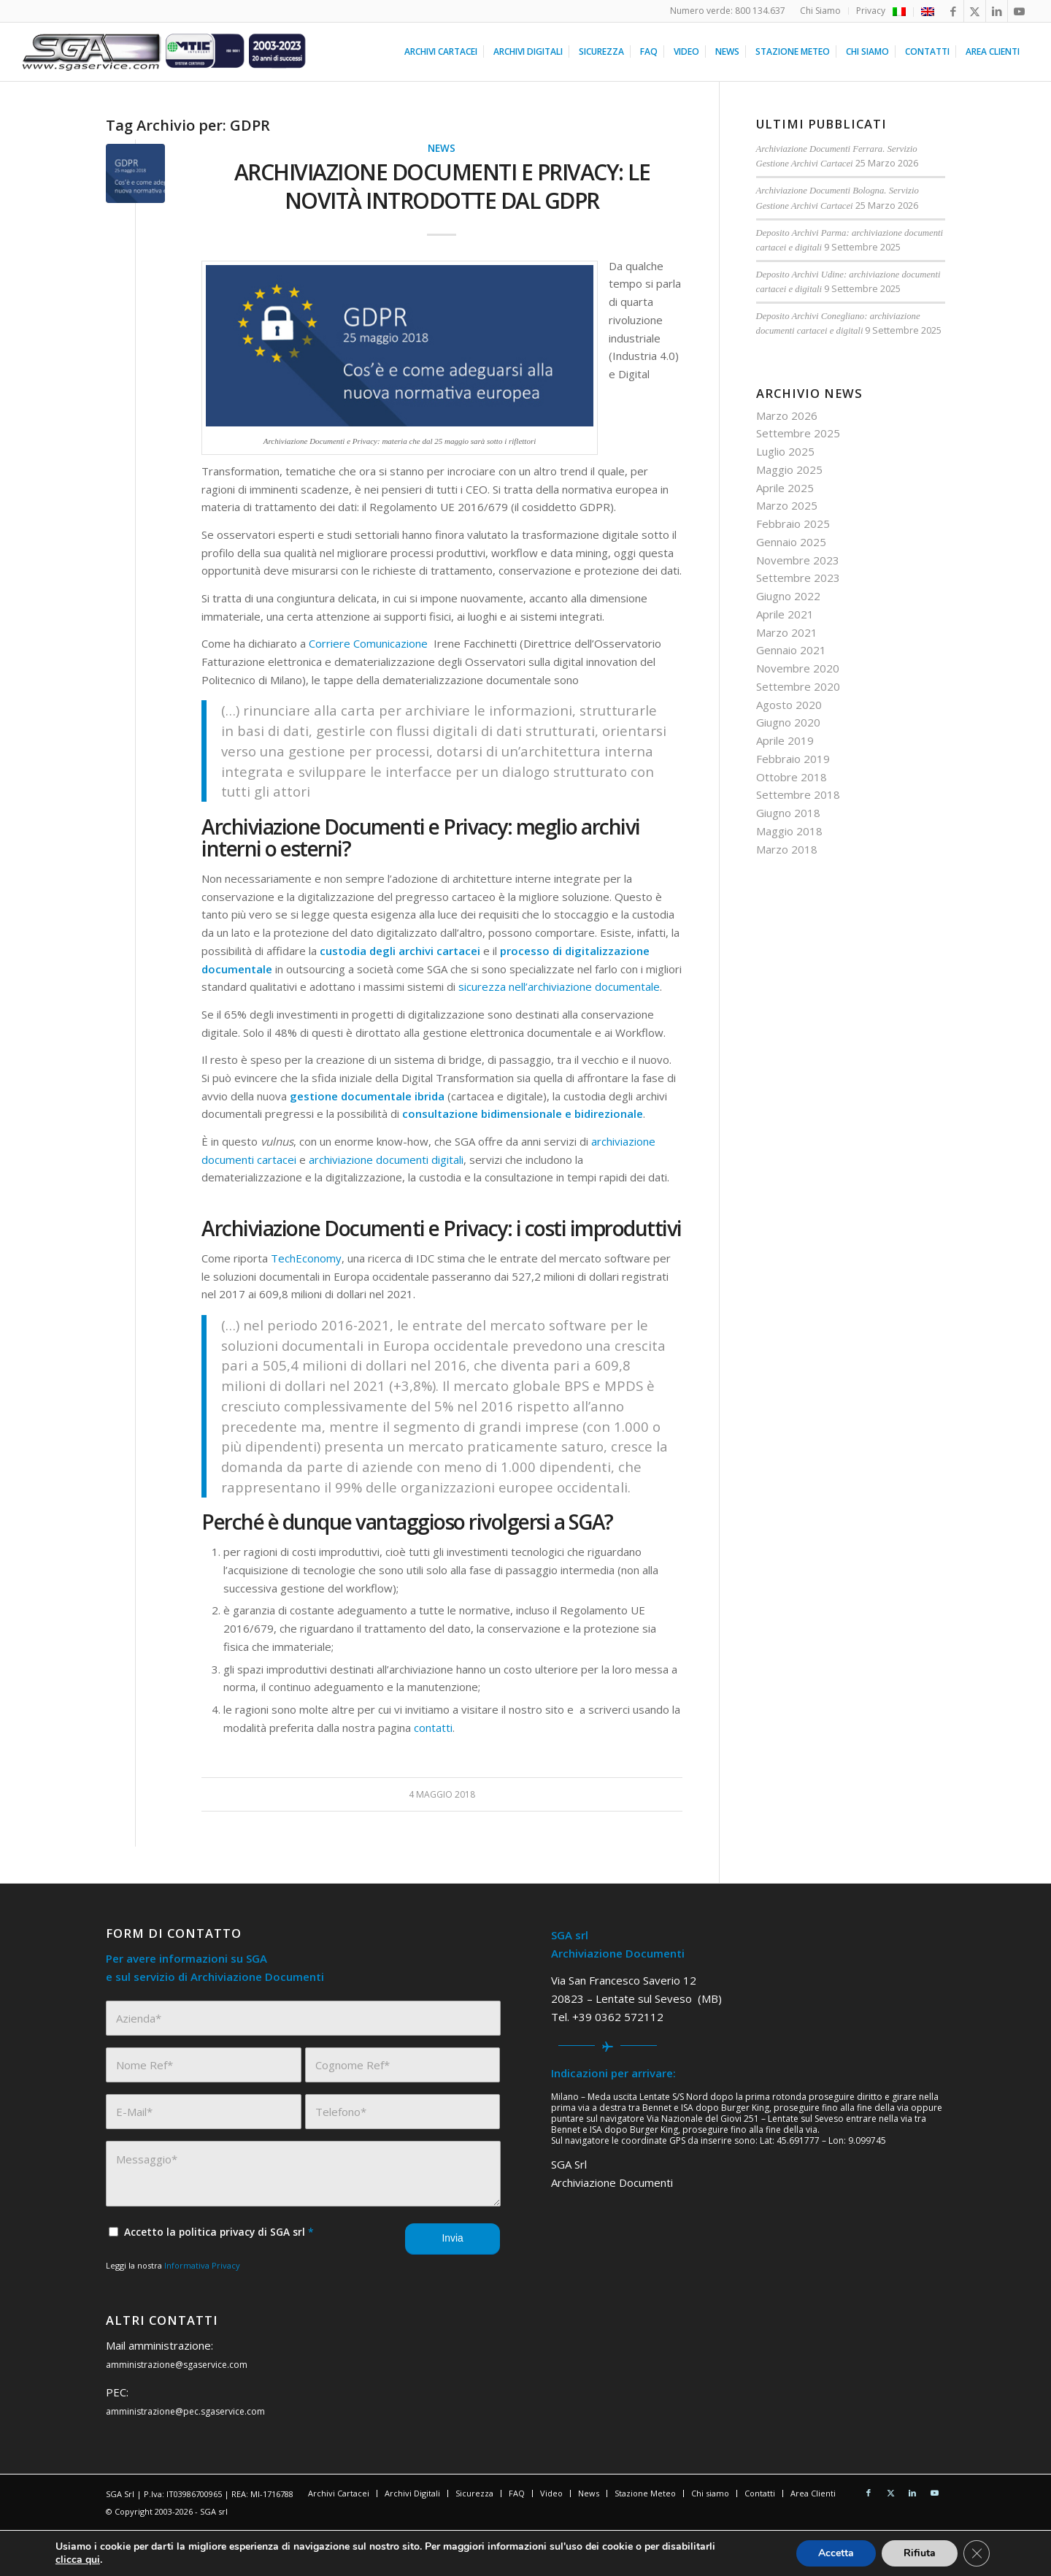 Image resolution: width=1051 pixels, height=2576 pixels. I want to click on Settembre 2020, so click(798, 686).